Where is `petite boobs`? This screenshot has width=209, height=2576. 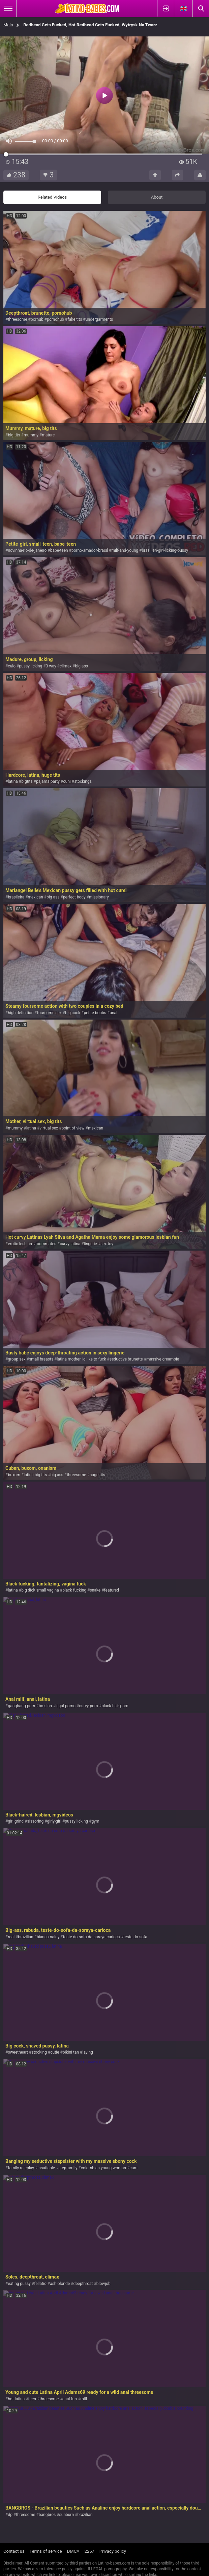 petite boobs is located at coordinates (95, 1012).